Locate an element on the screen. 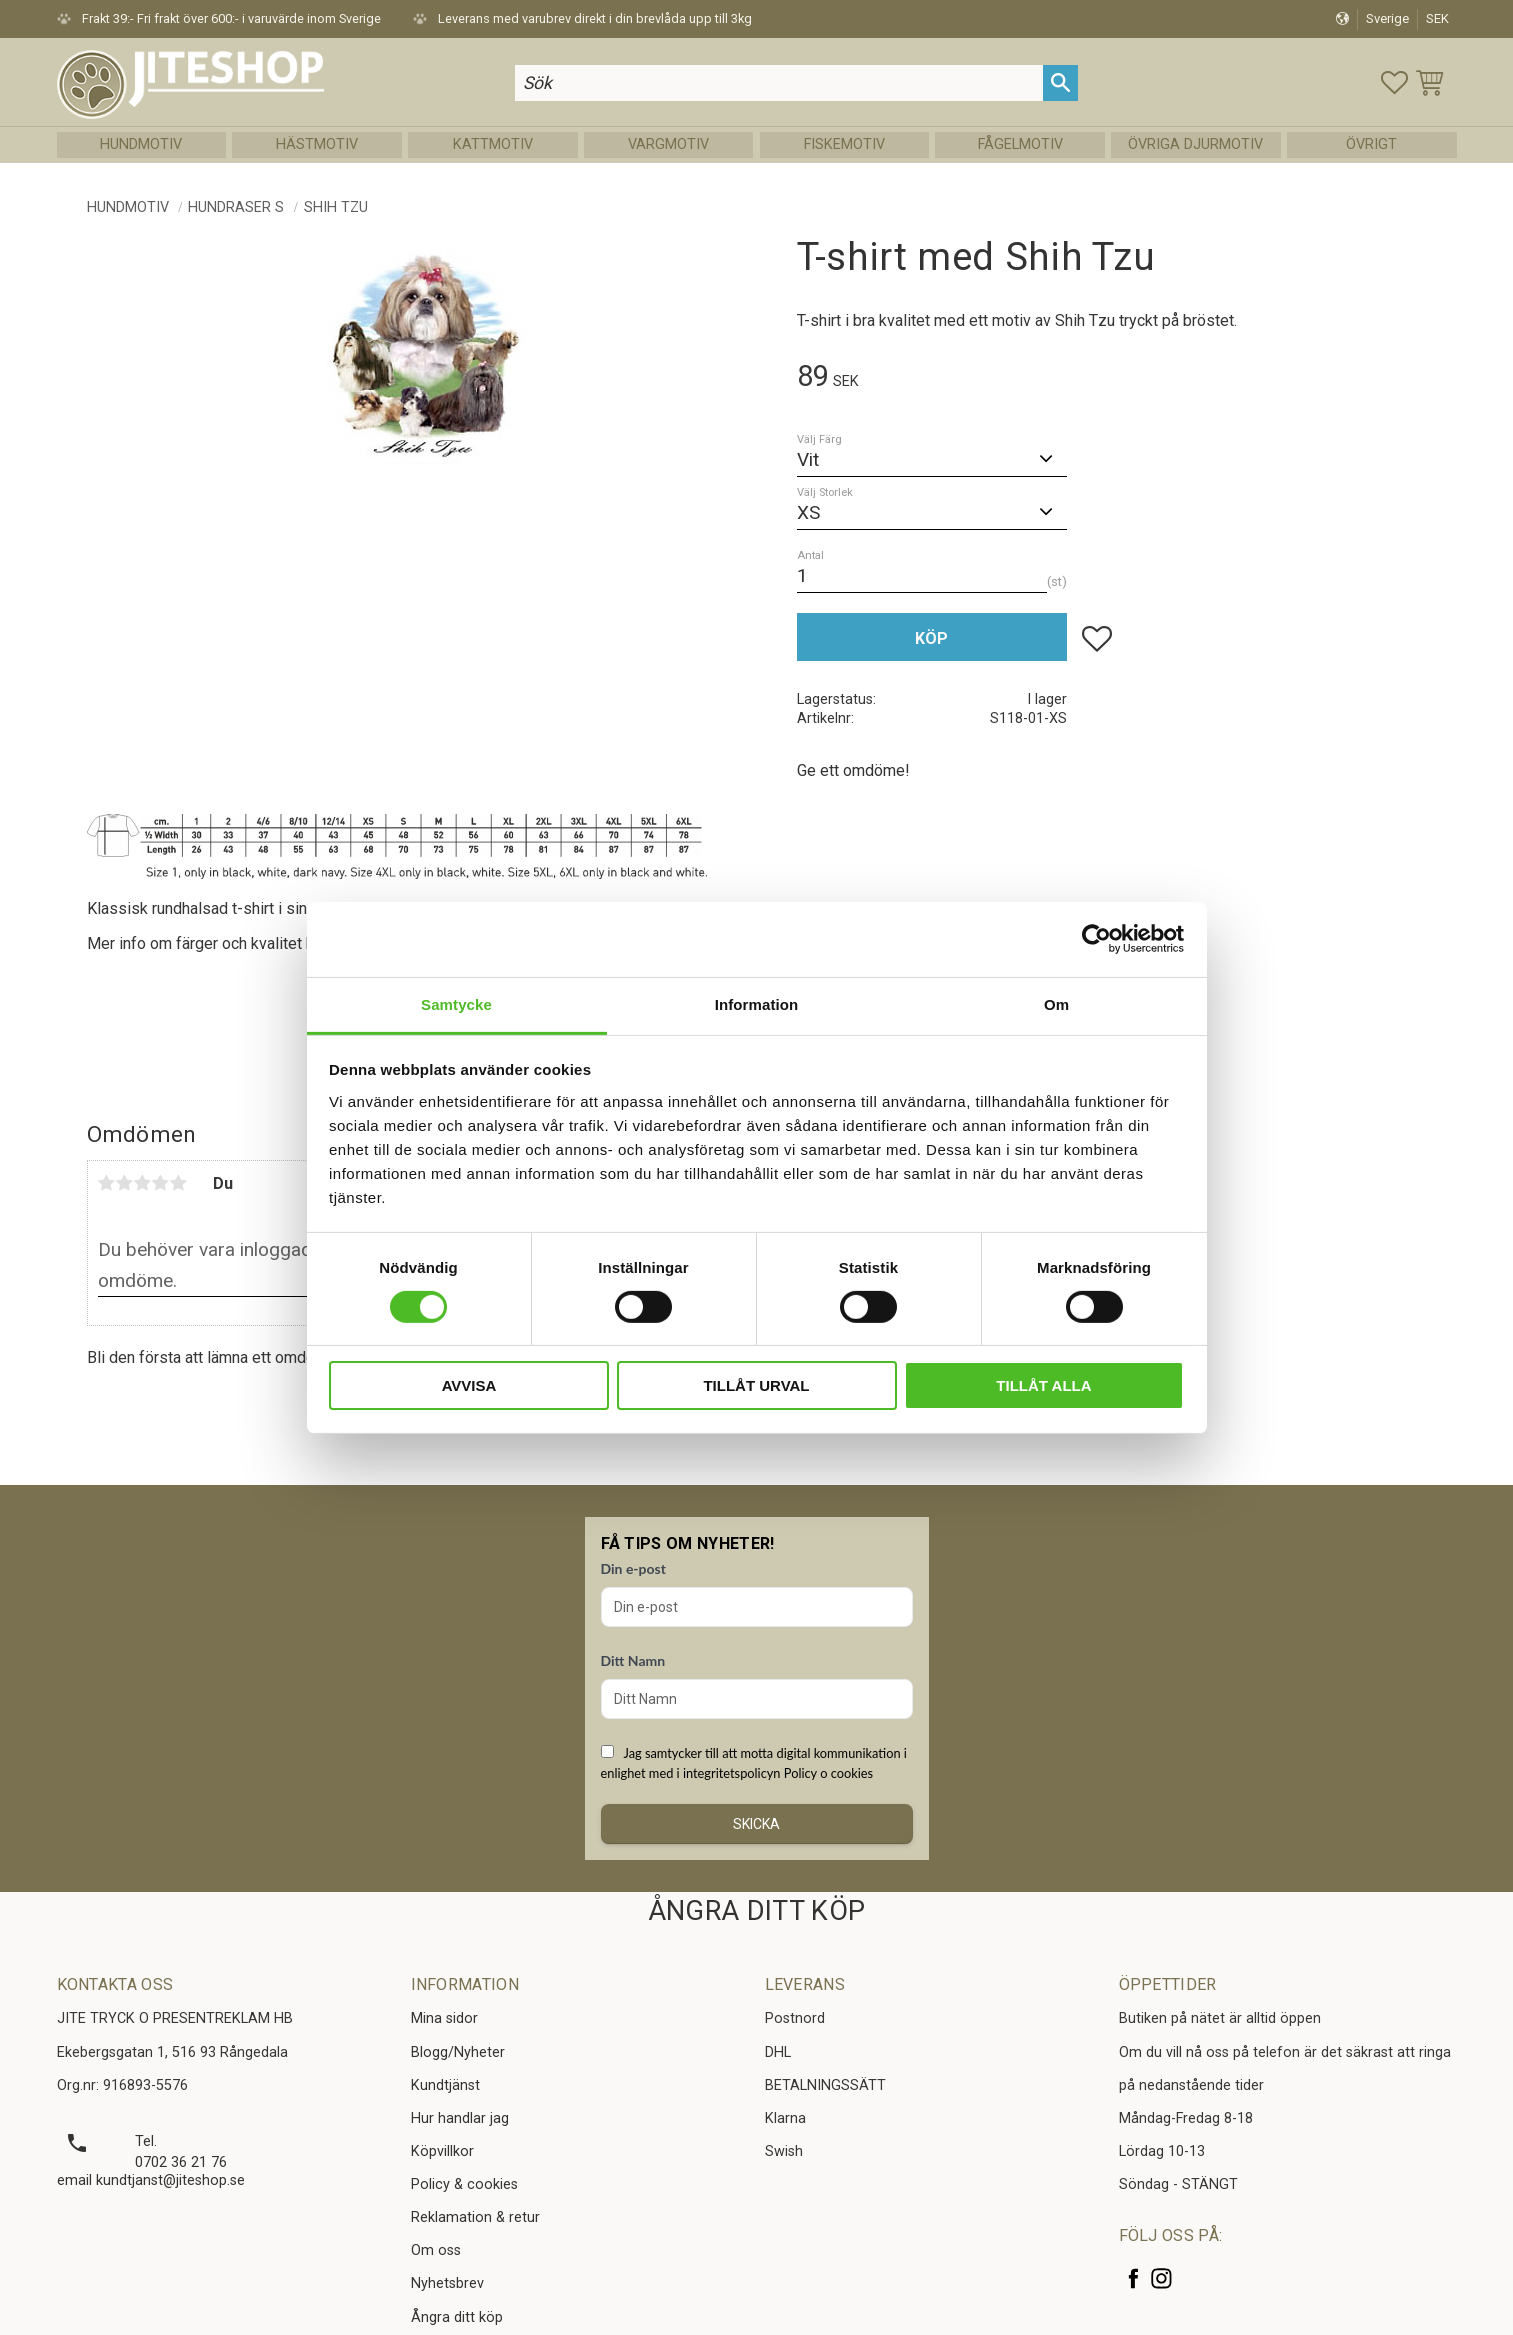  Kundtjänst is located at coordinates (445, 2085).